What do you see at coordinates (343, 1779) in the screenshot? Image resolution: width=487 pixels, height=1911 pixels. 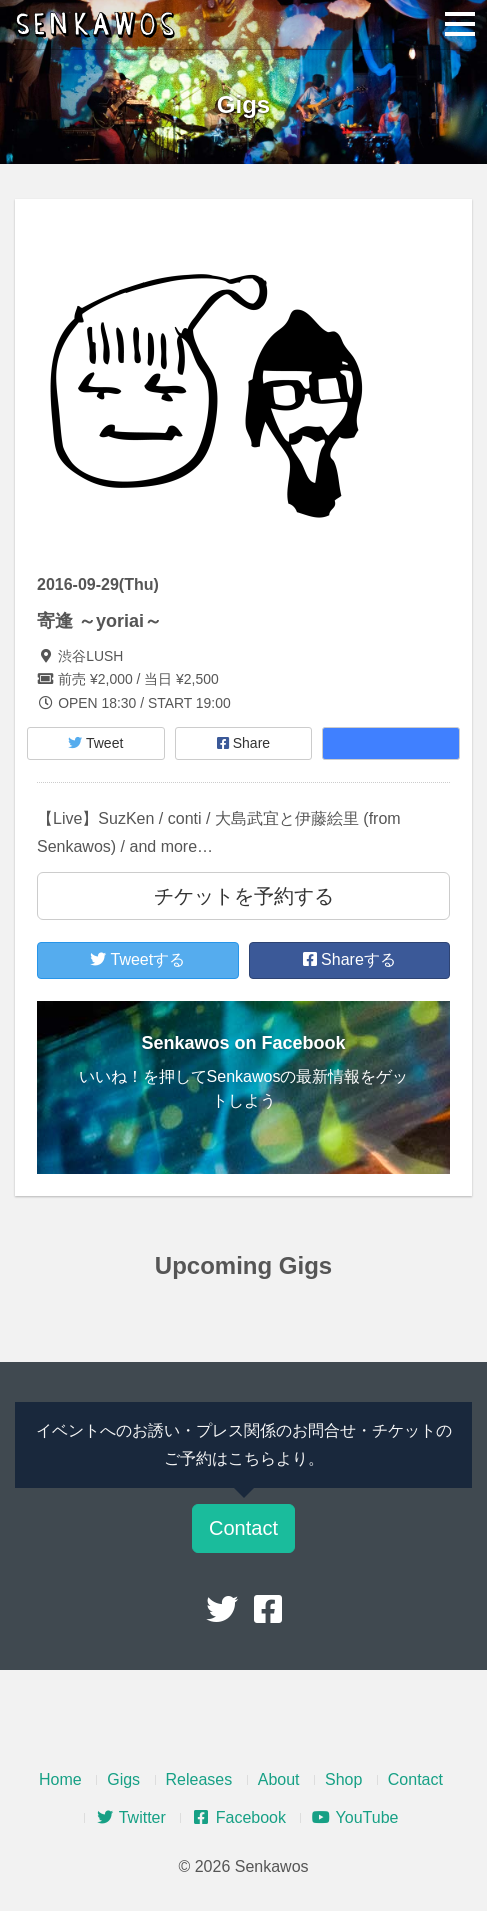 I see `Shop` at bounding box center [343, 1779].